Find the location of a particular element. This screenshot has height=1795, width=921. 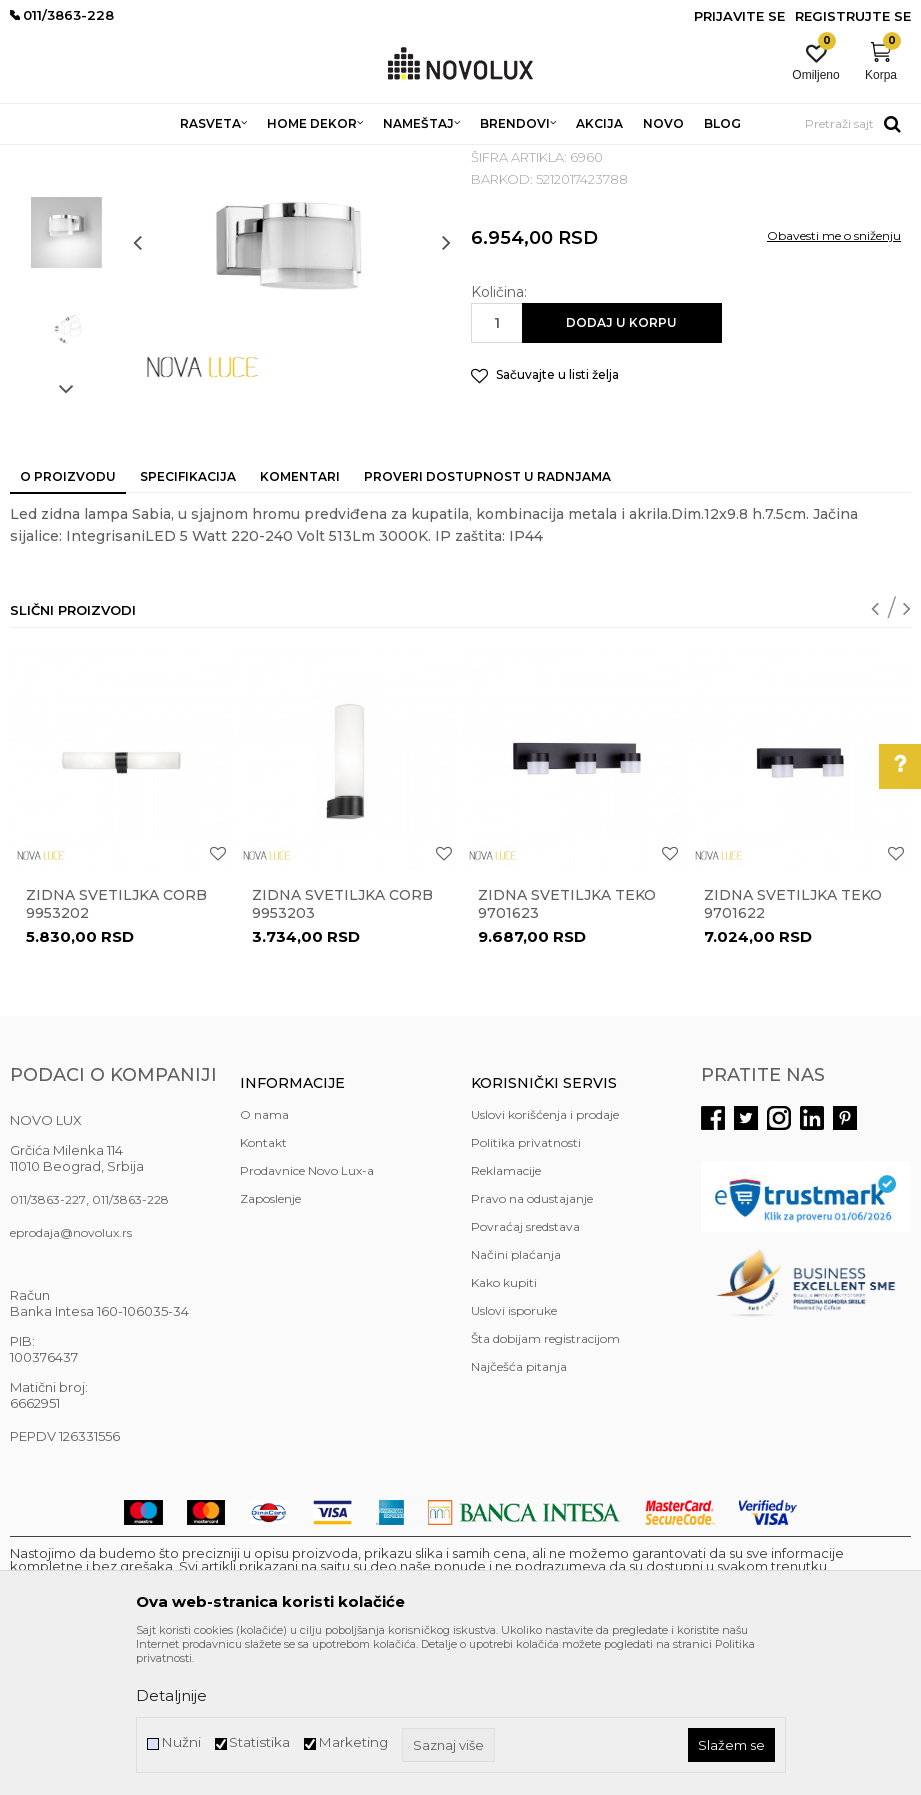

Prodavnice Novo Lux-a is located at coordinates (307, 1315).